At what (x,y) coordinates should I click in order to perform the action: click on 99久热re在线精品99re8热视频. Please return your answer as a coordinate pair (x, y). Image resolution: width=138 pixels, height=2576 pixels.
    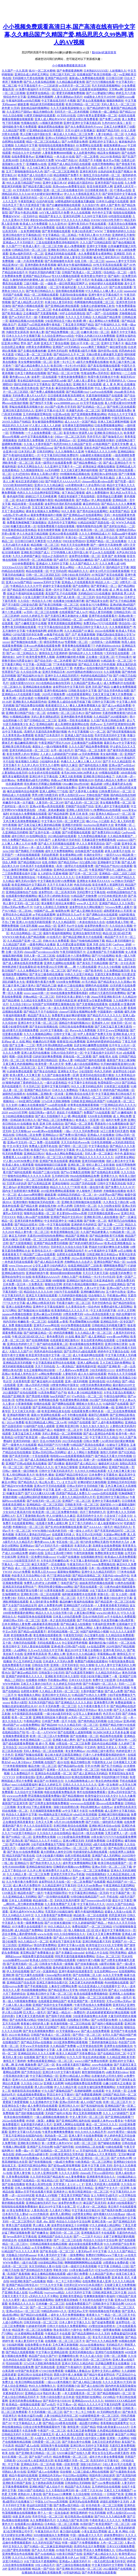
    Looking at the image, I should click on (33, 578).